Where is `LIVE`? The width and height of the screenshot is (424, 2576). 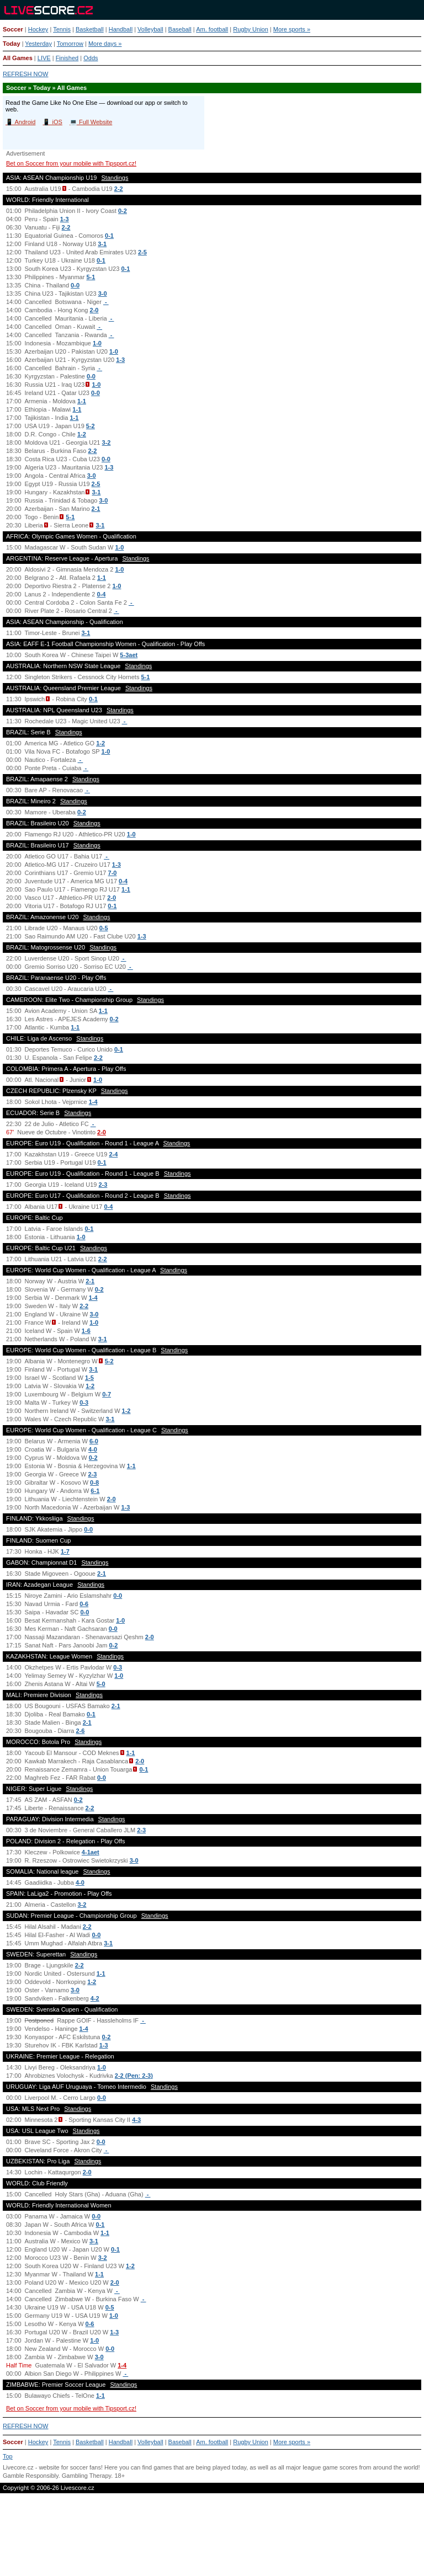
LIVE is located at coordinates (44, 58).